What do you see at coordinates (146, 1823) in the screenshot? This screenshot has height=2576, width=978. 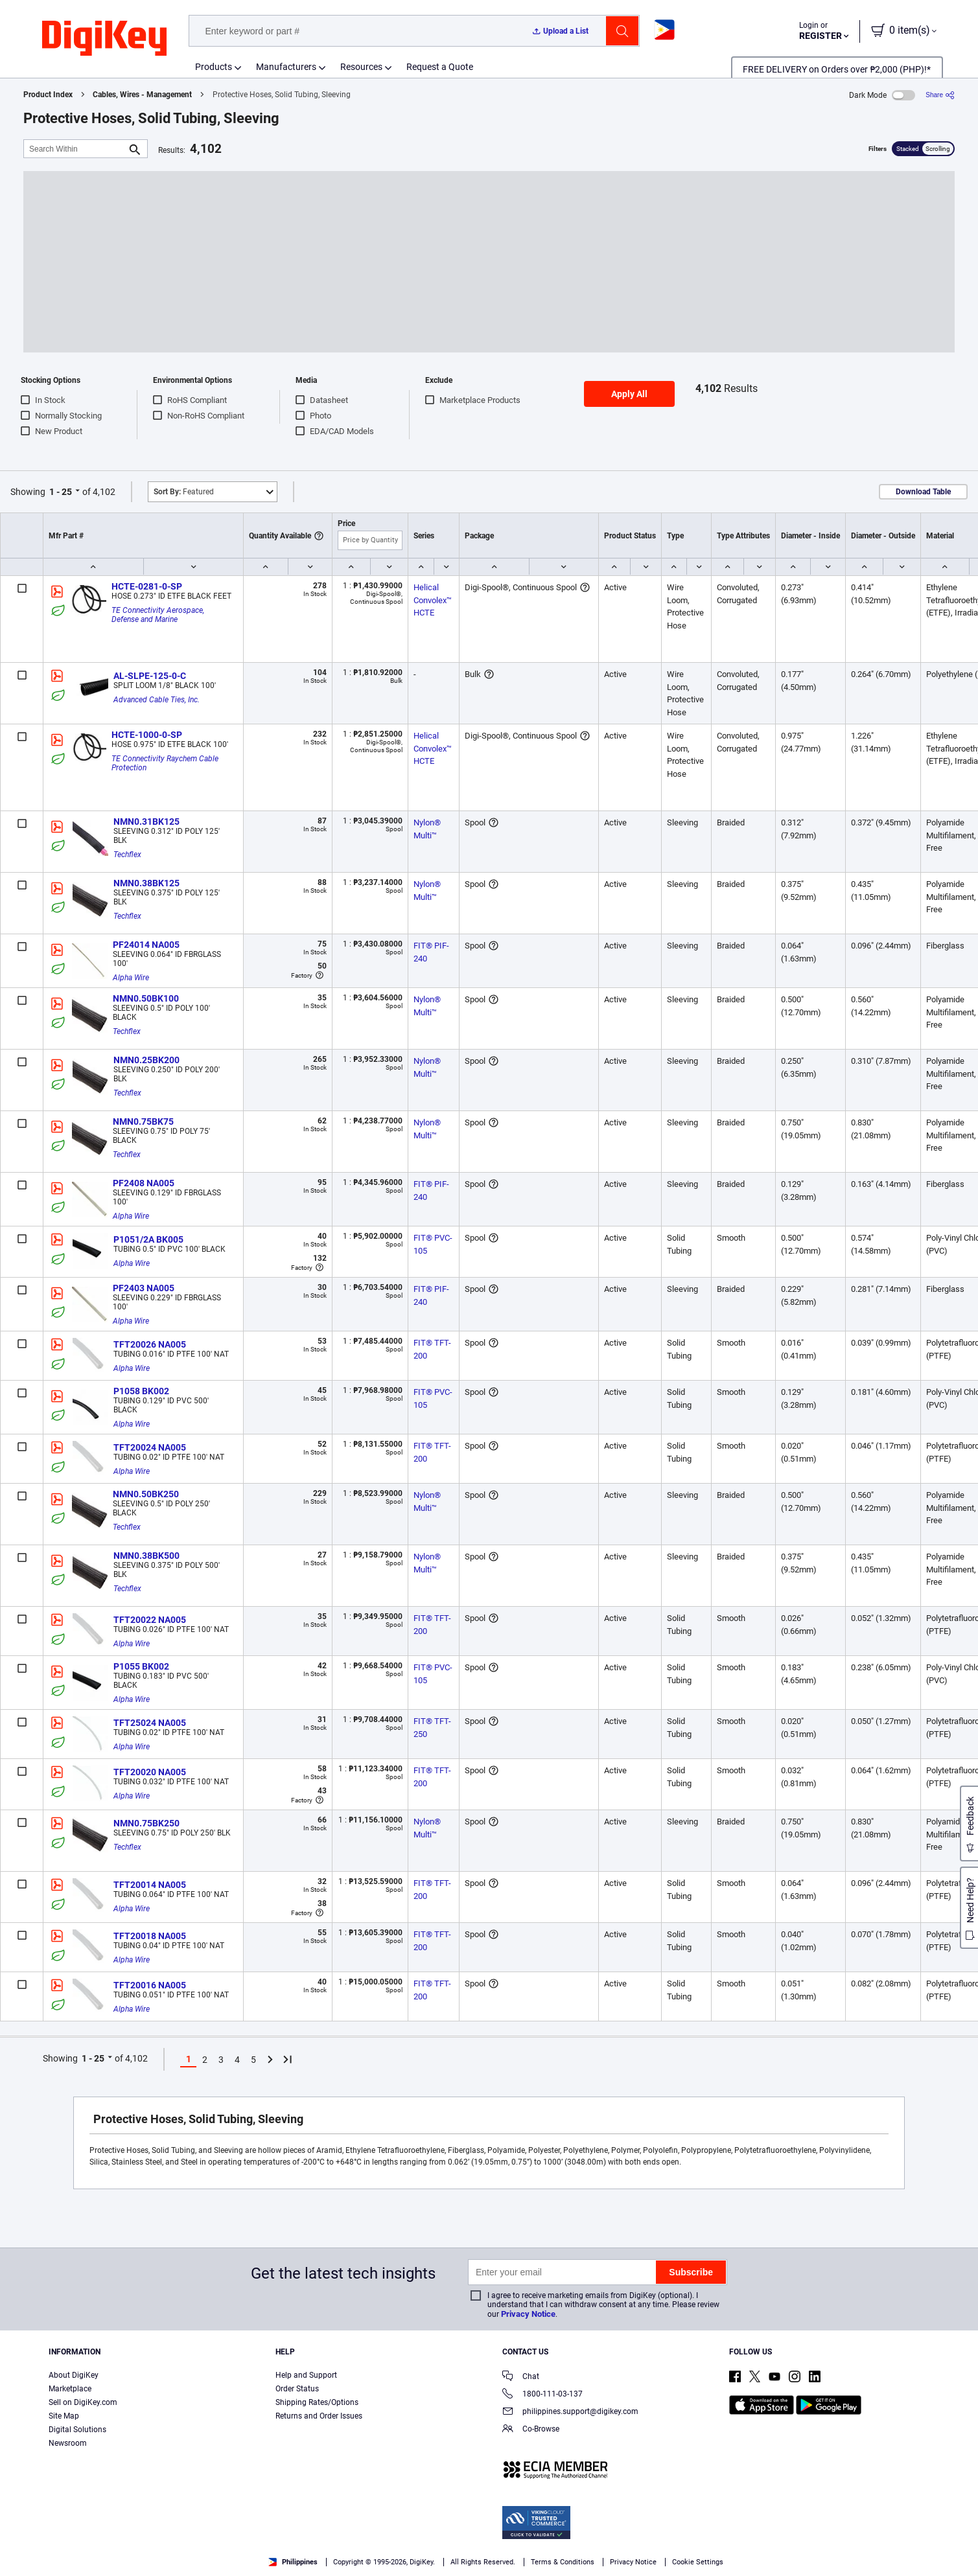 I see `NMN0.75BK250` at bounding box center [146, 1823].